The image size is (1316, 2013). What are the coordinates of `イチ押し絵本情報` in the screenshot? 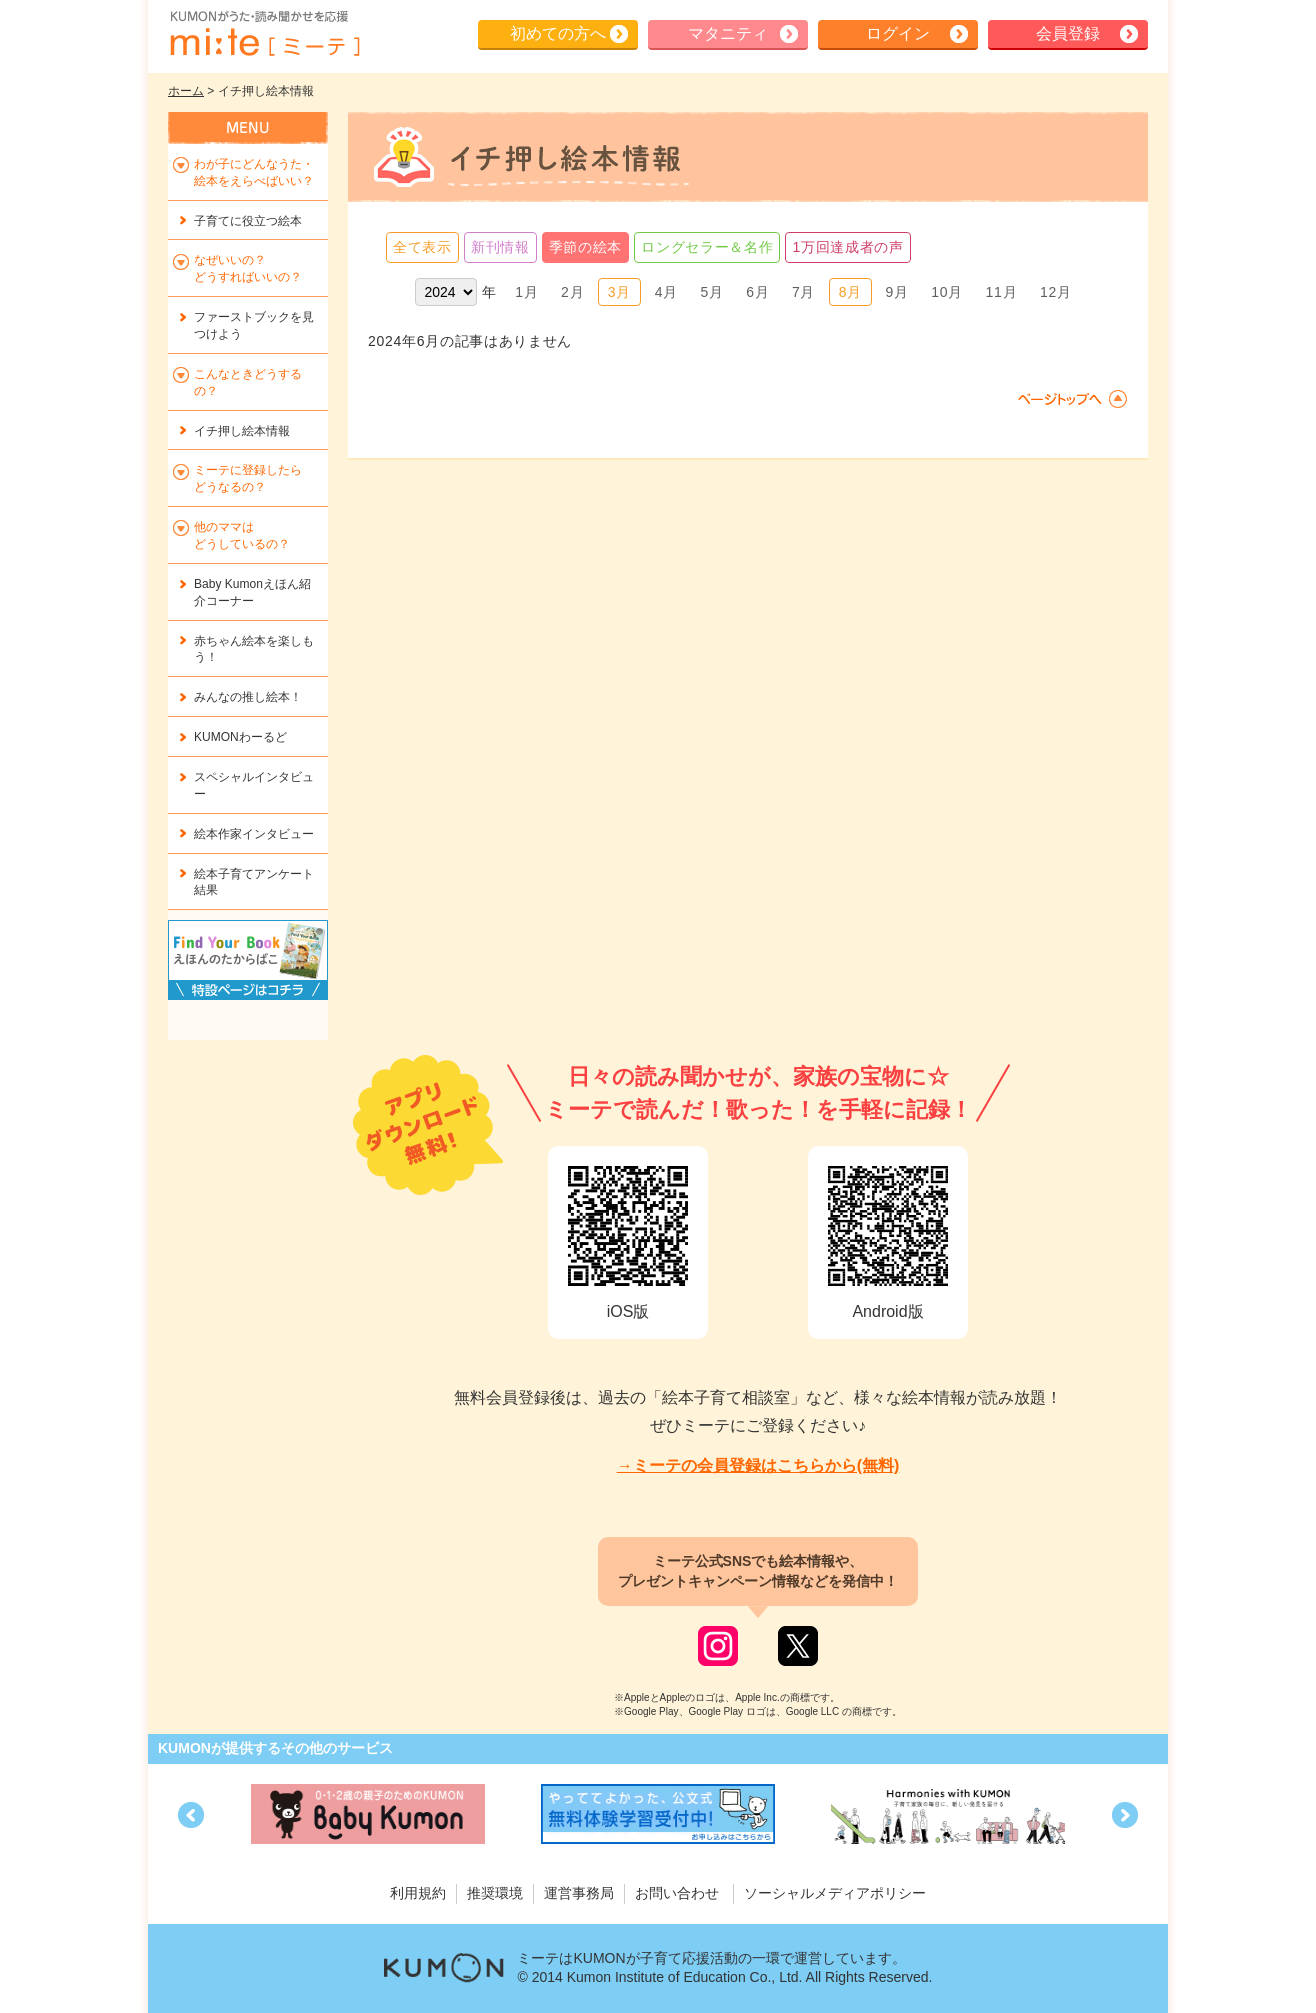 It's located at (242, 431).